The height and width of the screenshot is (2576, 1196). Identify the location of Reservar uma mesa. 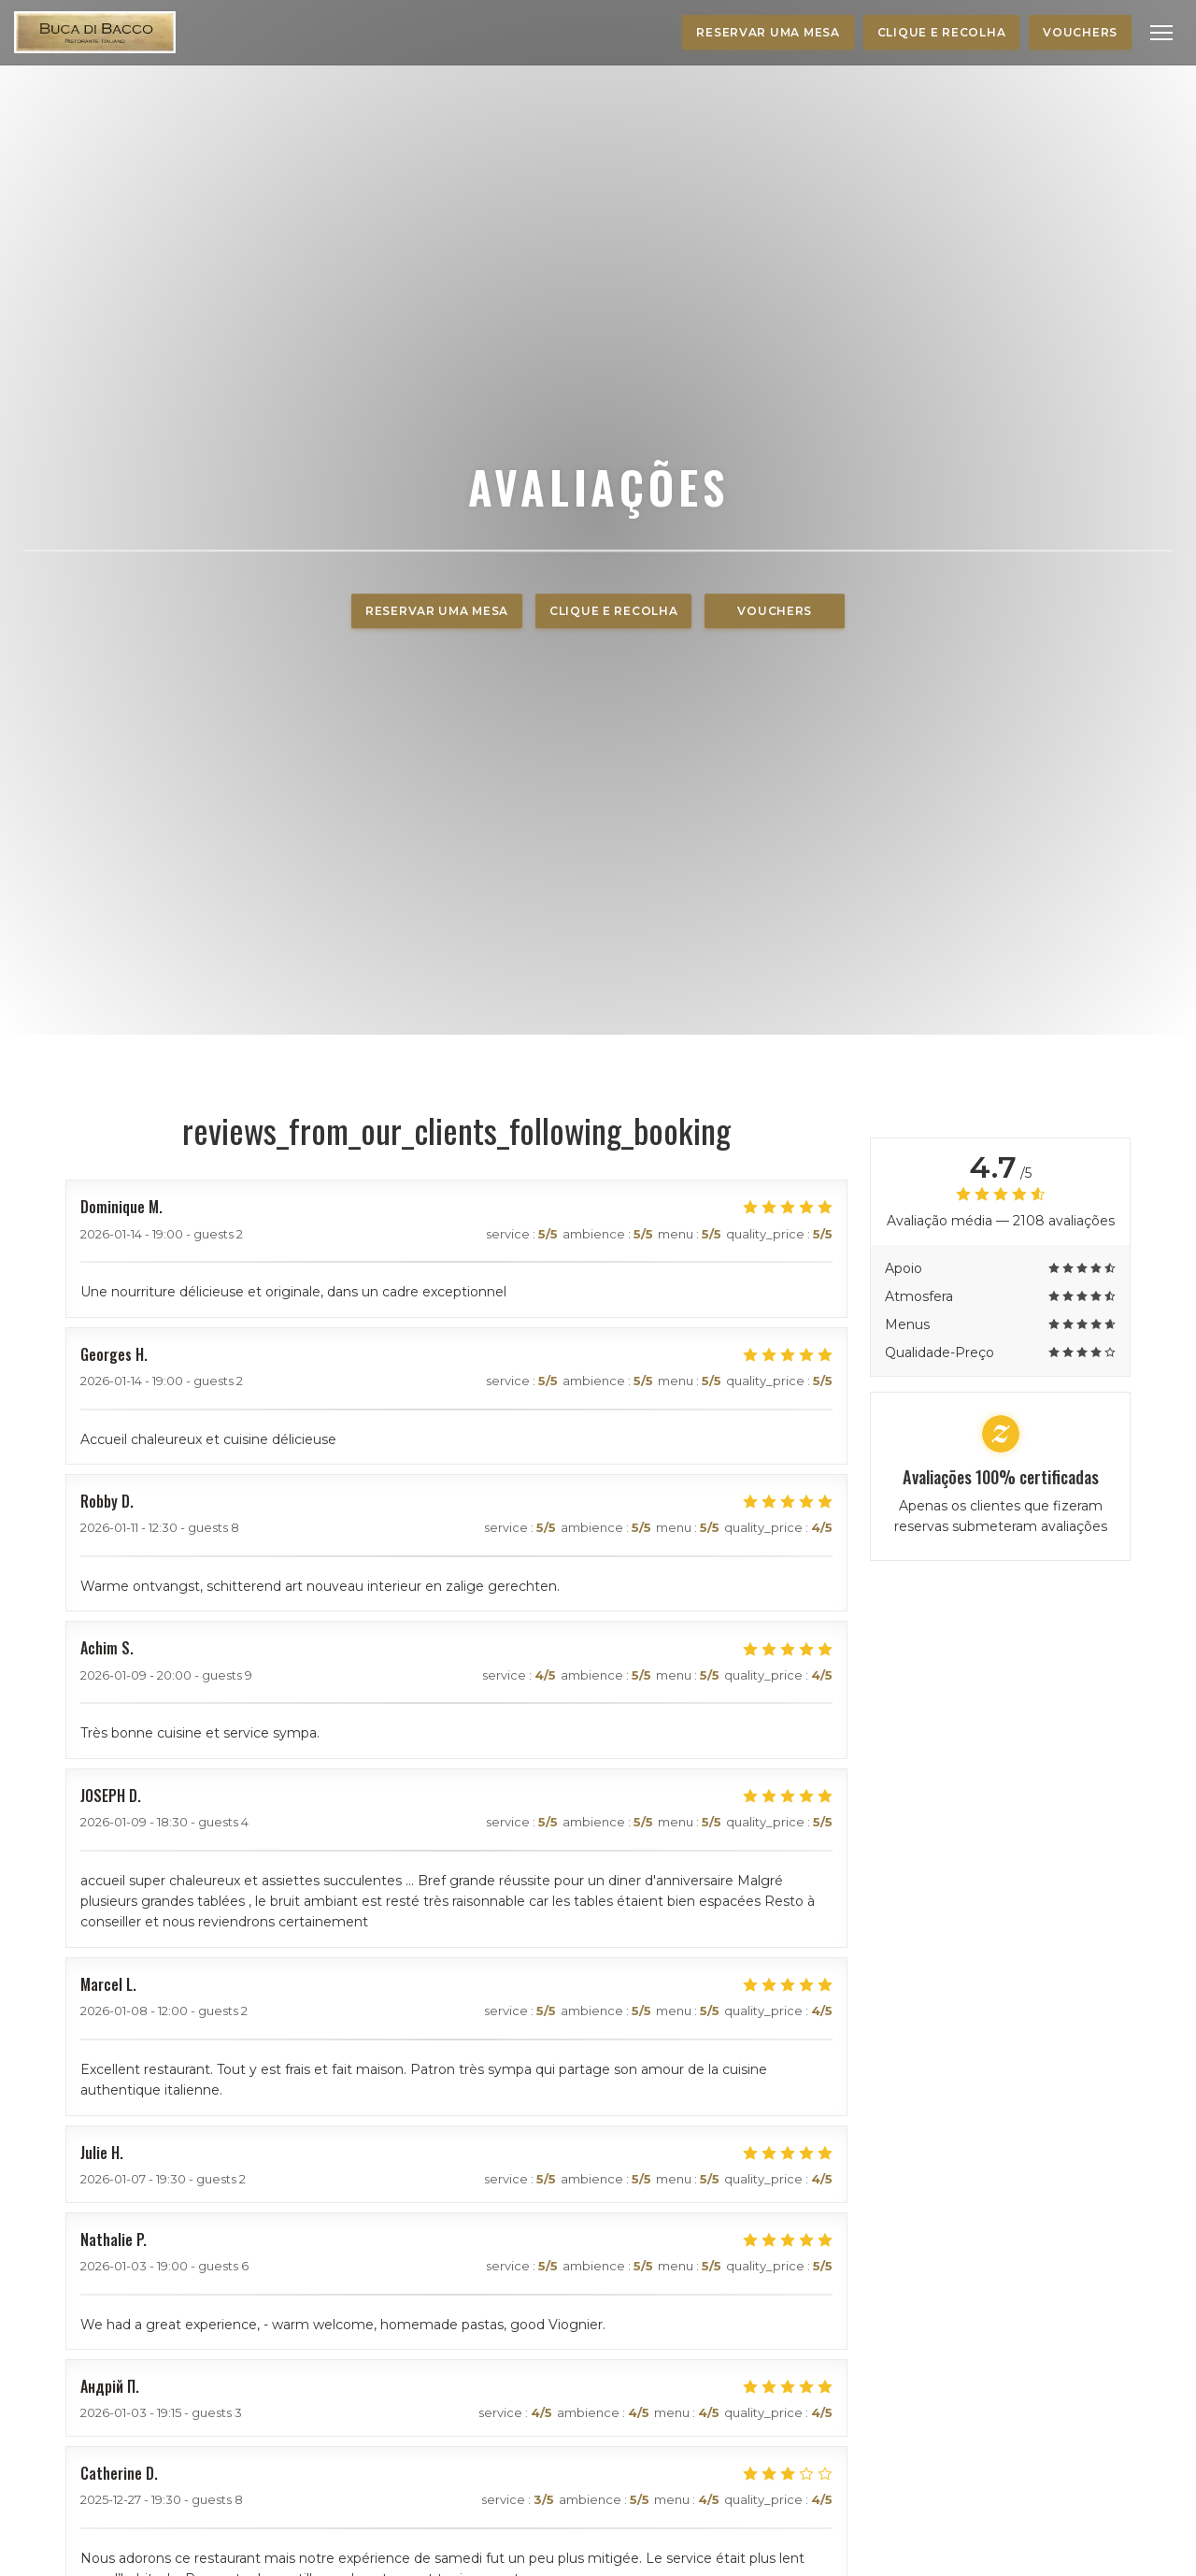
(767, 32).